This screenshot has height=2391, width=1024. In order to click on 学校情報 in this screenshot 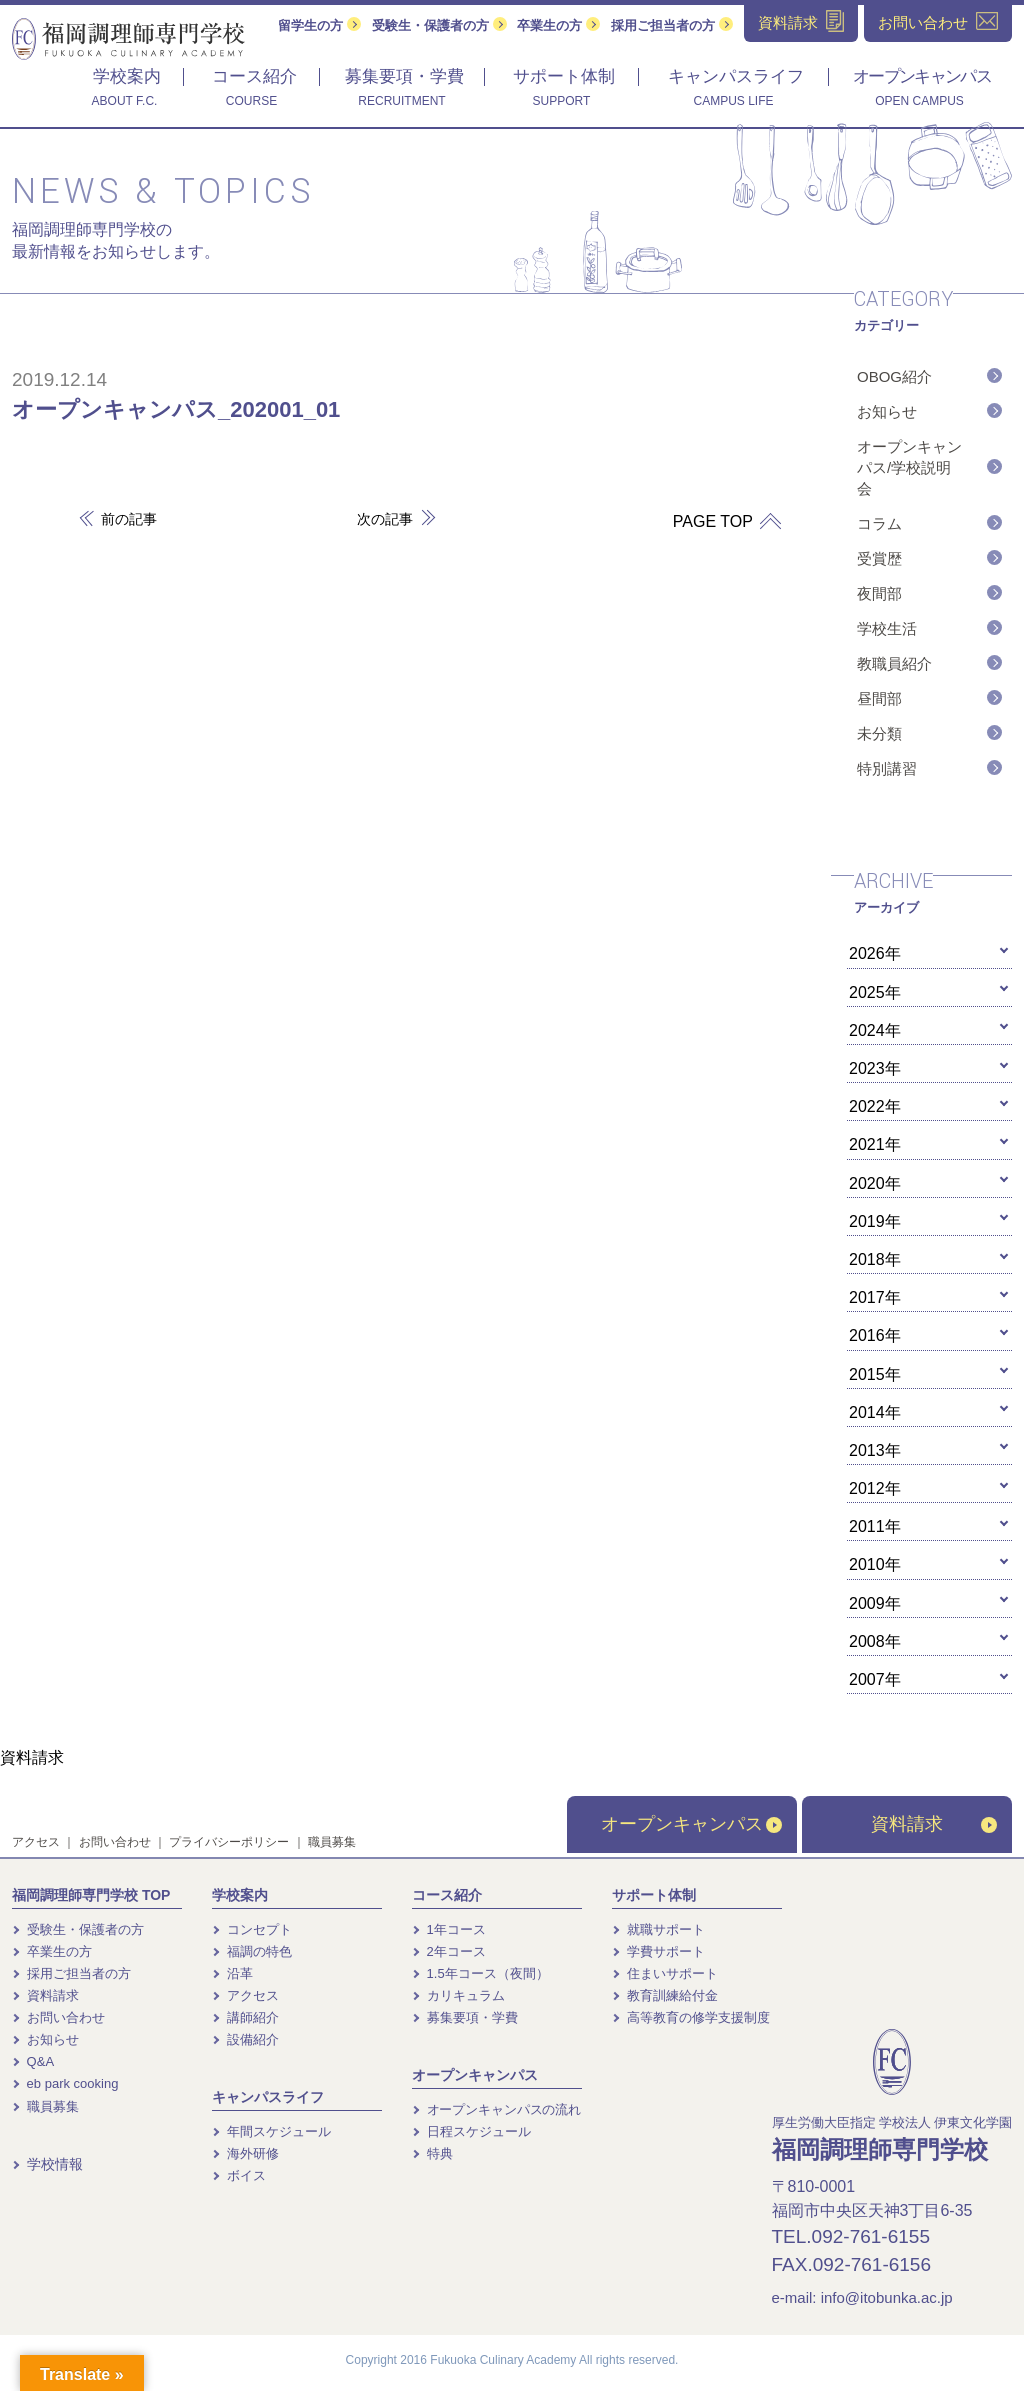, I will do `click(47, 2164)`.